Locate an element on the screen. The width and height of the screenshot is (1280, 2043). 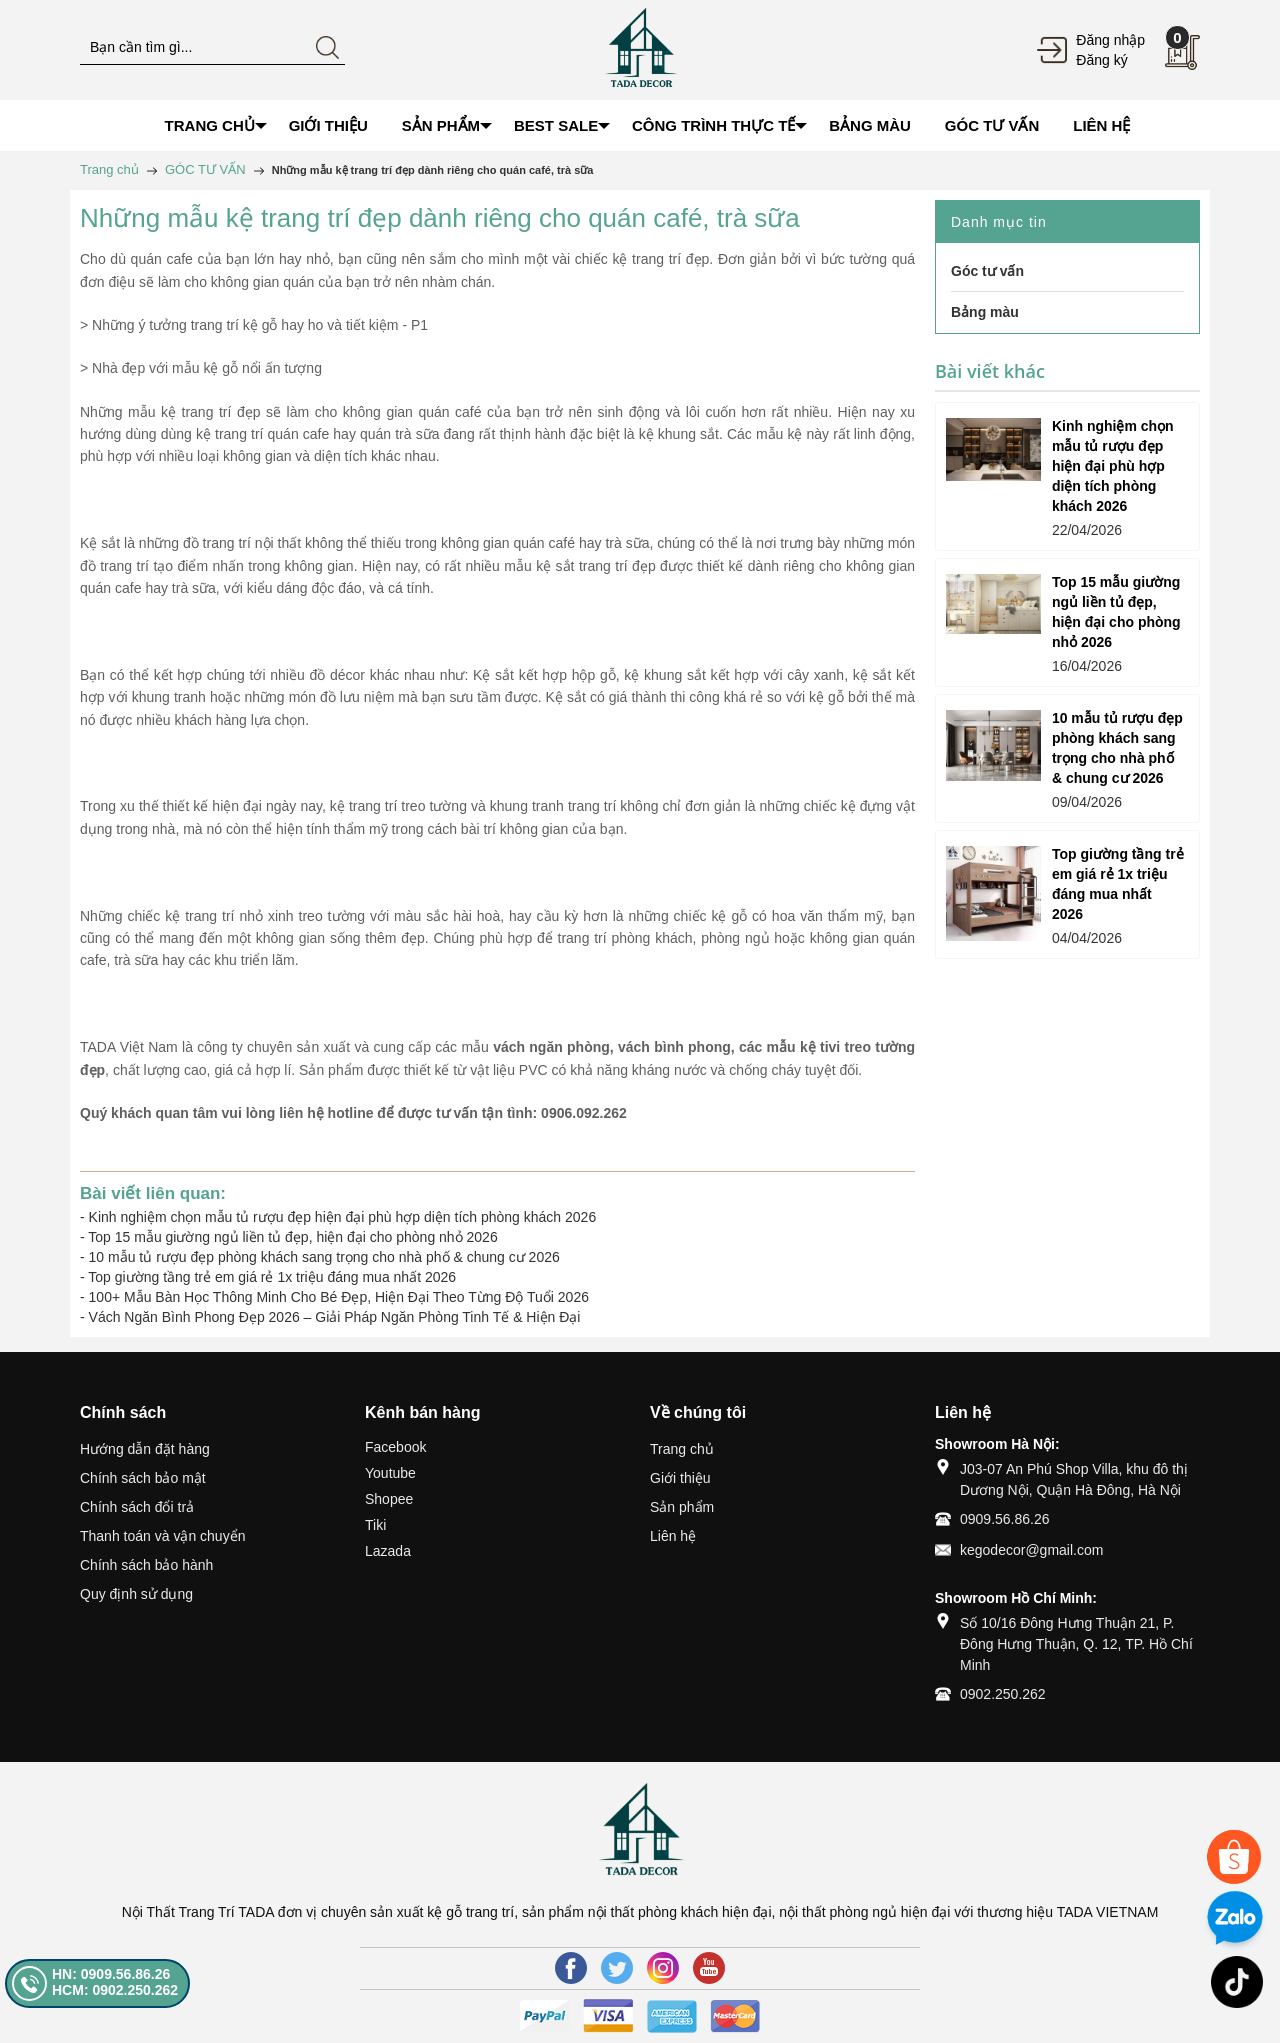
kegodecor@gmail.com is located at coordinates (1031, 1550).